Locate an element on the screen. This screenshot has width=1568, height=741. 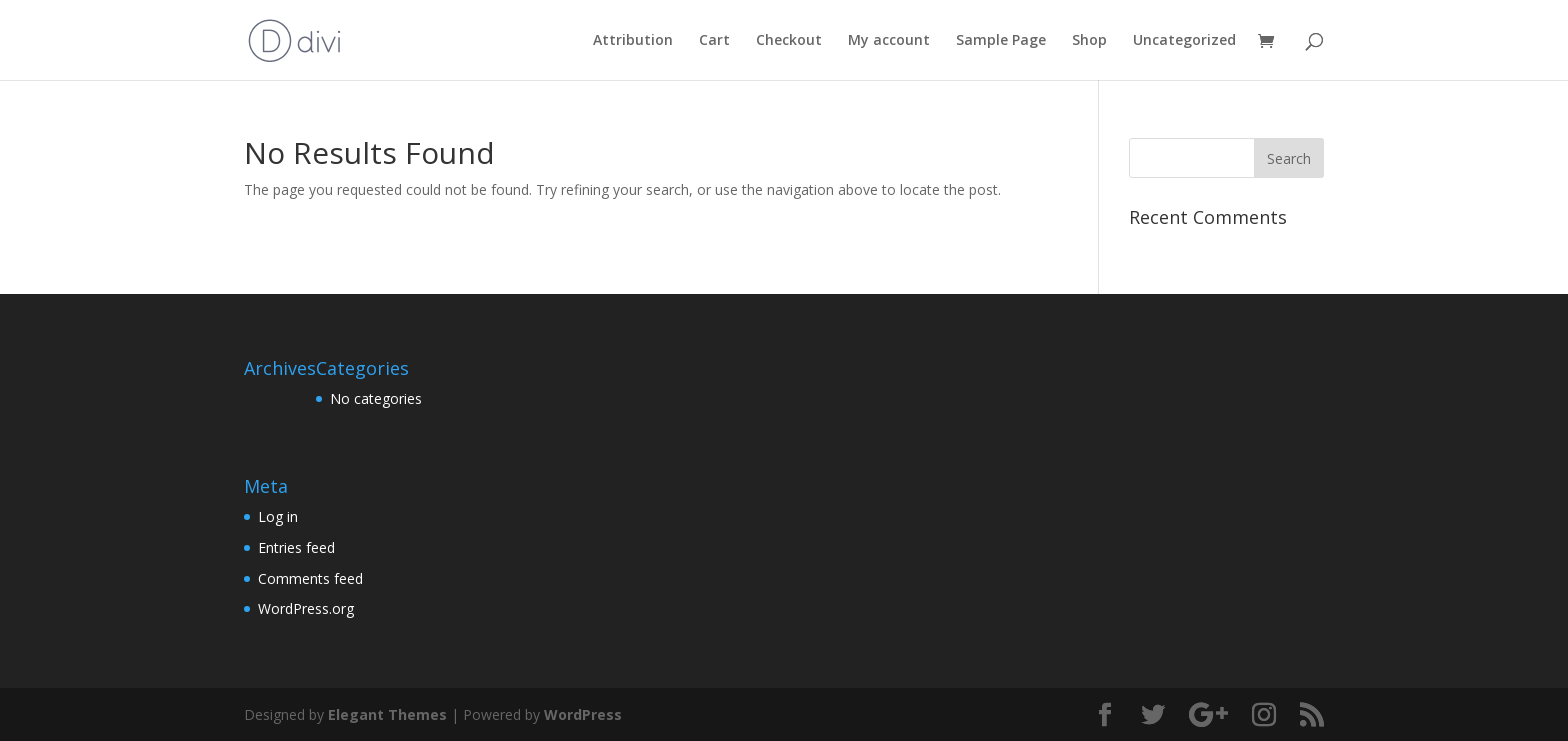
Entries feed is located at coordinates (296, 547).